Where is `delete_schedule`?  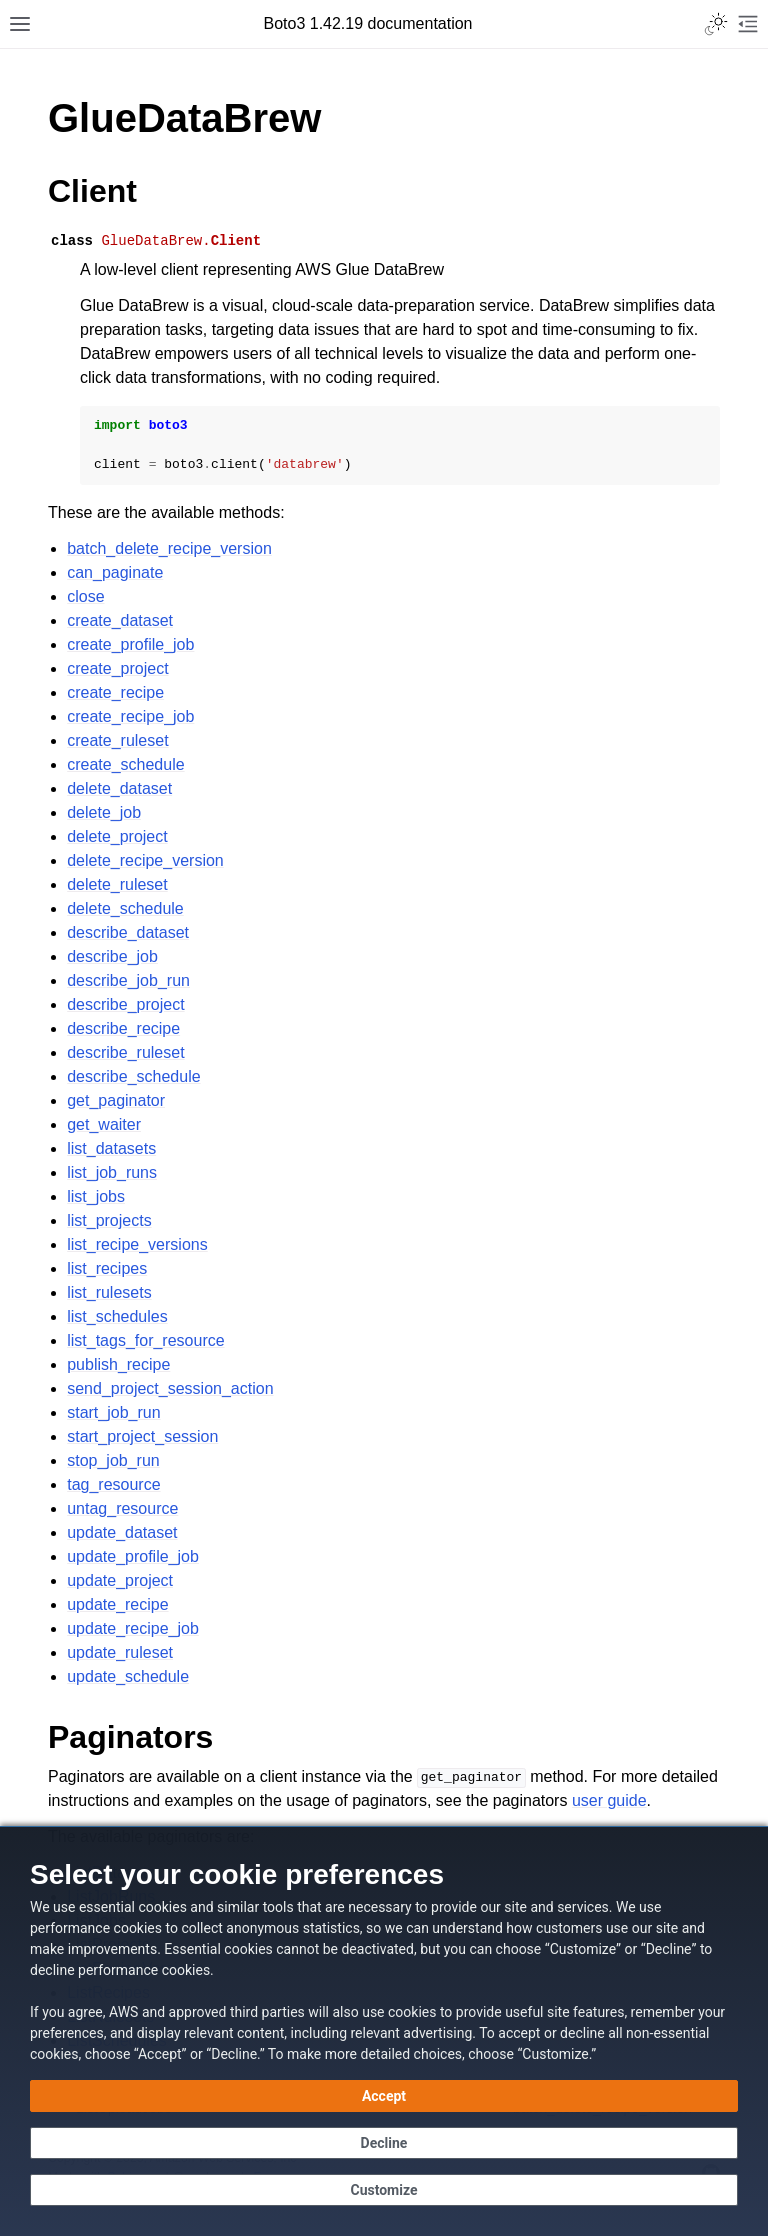
delete_schedule is located at coordinates (125, 908).